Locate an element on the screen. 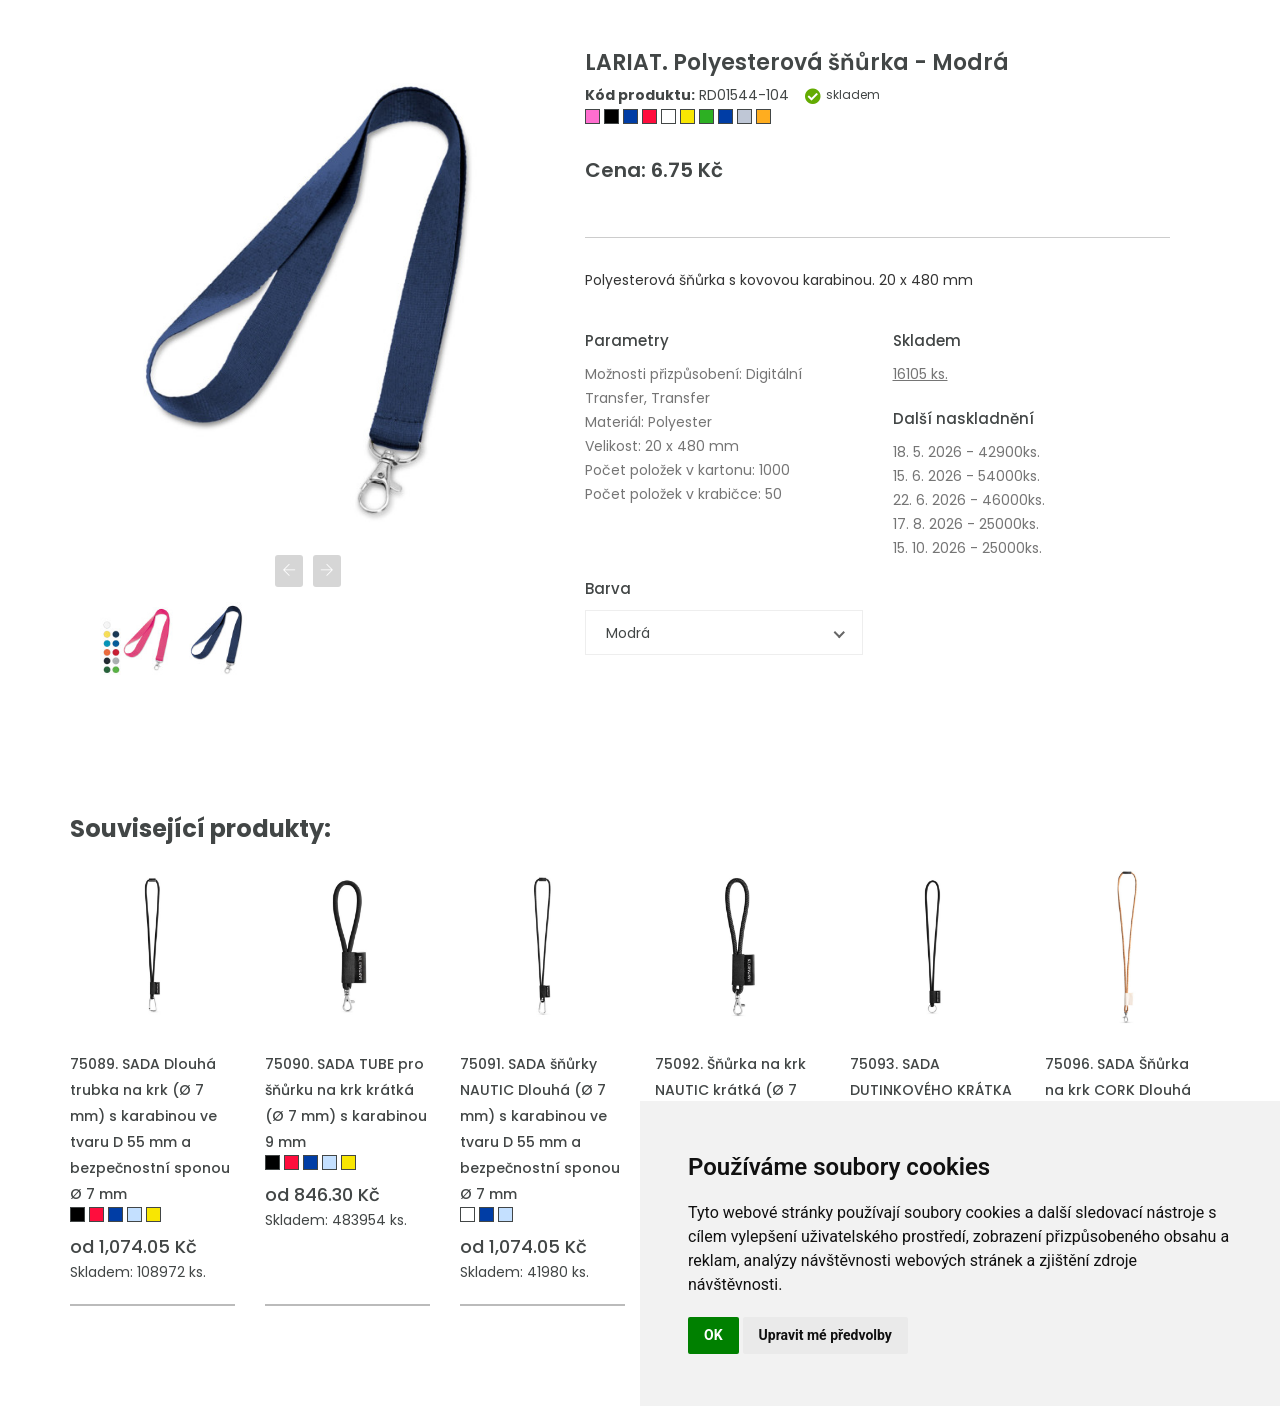 The image size is (1280, 1406). Upravit mé předvolby [button] is located at coordinates (825, 1335).